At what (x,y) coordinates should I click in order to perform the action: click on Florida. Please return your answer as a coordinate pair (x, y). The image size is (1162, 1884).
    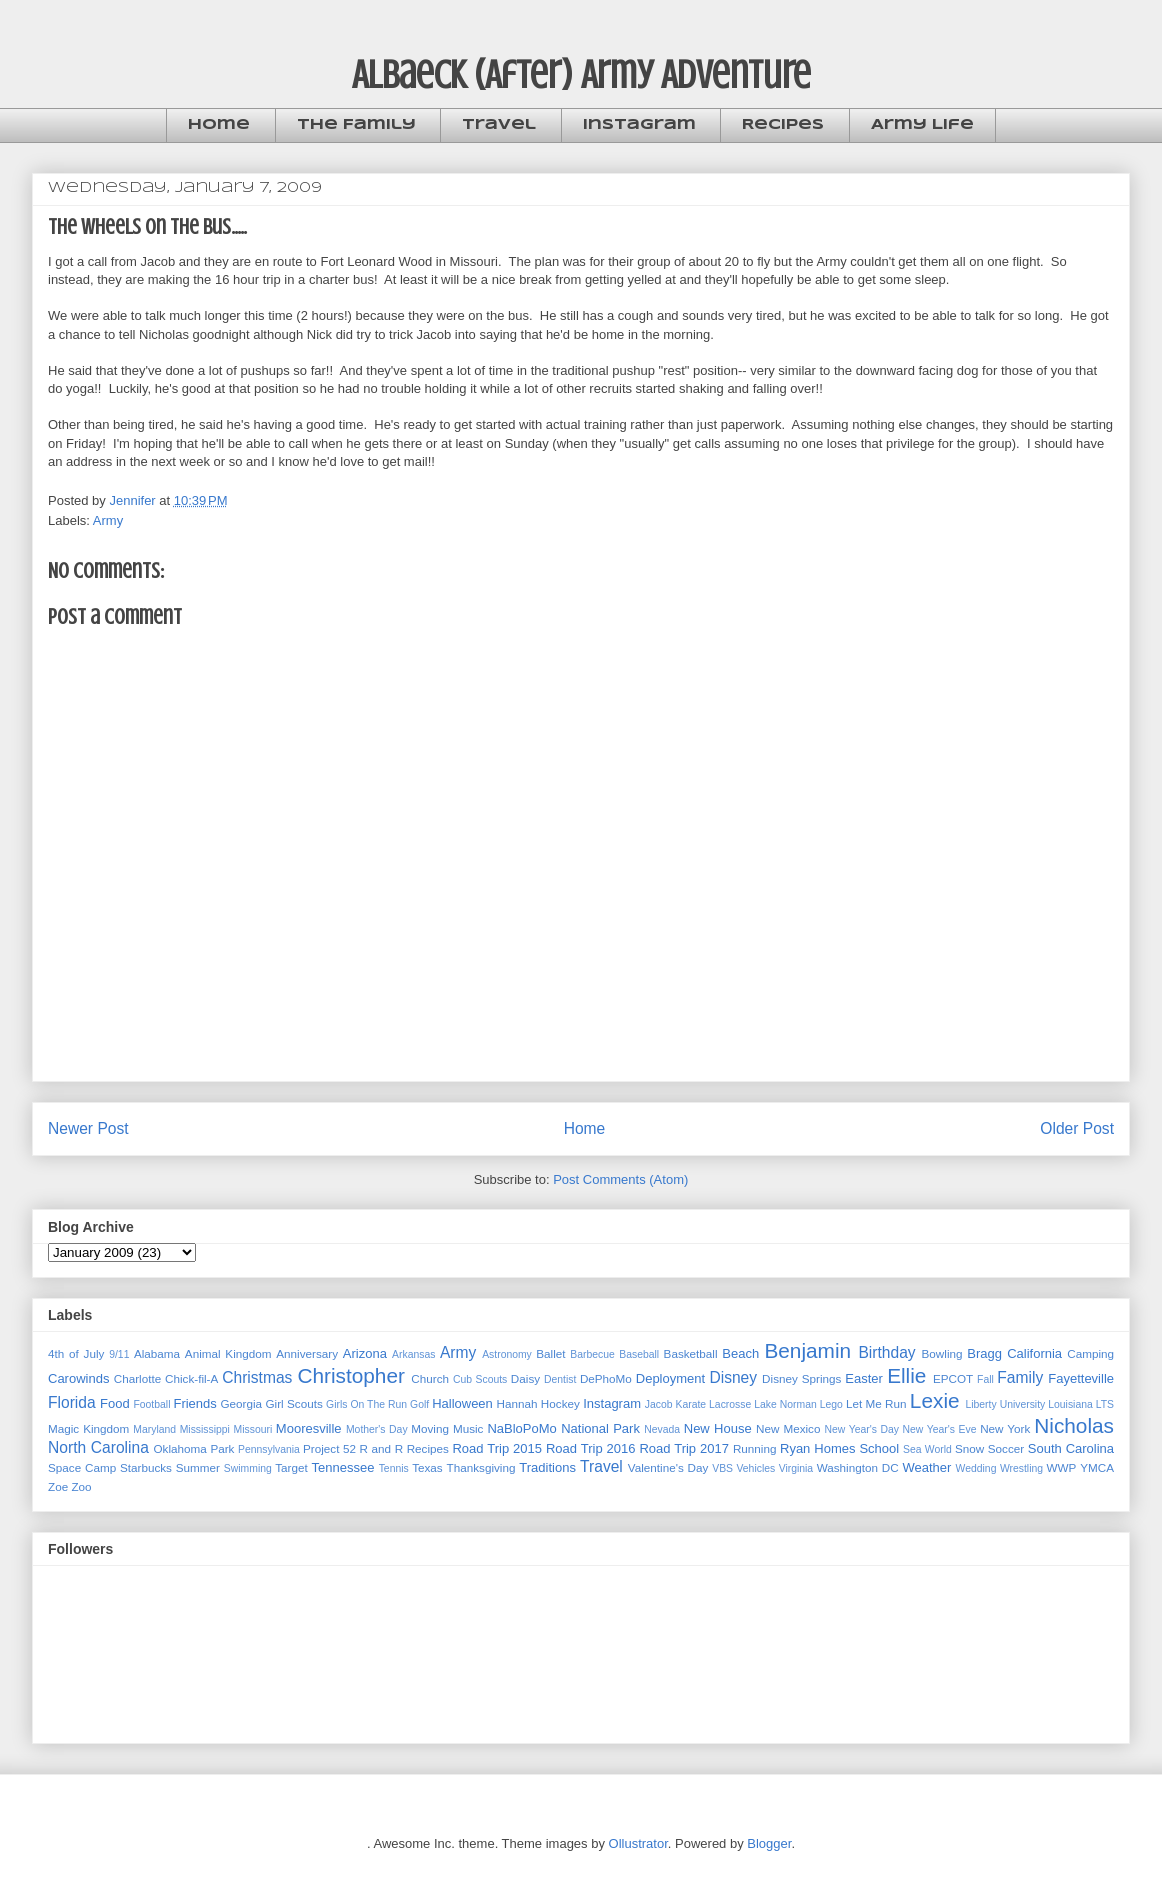
    Looking at the image, I should click on (72, 1402).